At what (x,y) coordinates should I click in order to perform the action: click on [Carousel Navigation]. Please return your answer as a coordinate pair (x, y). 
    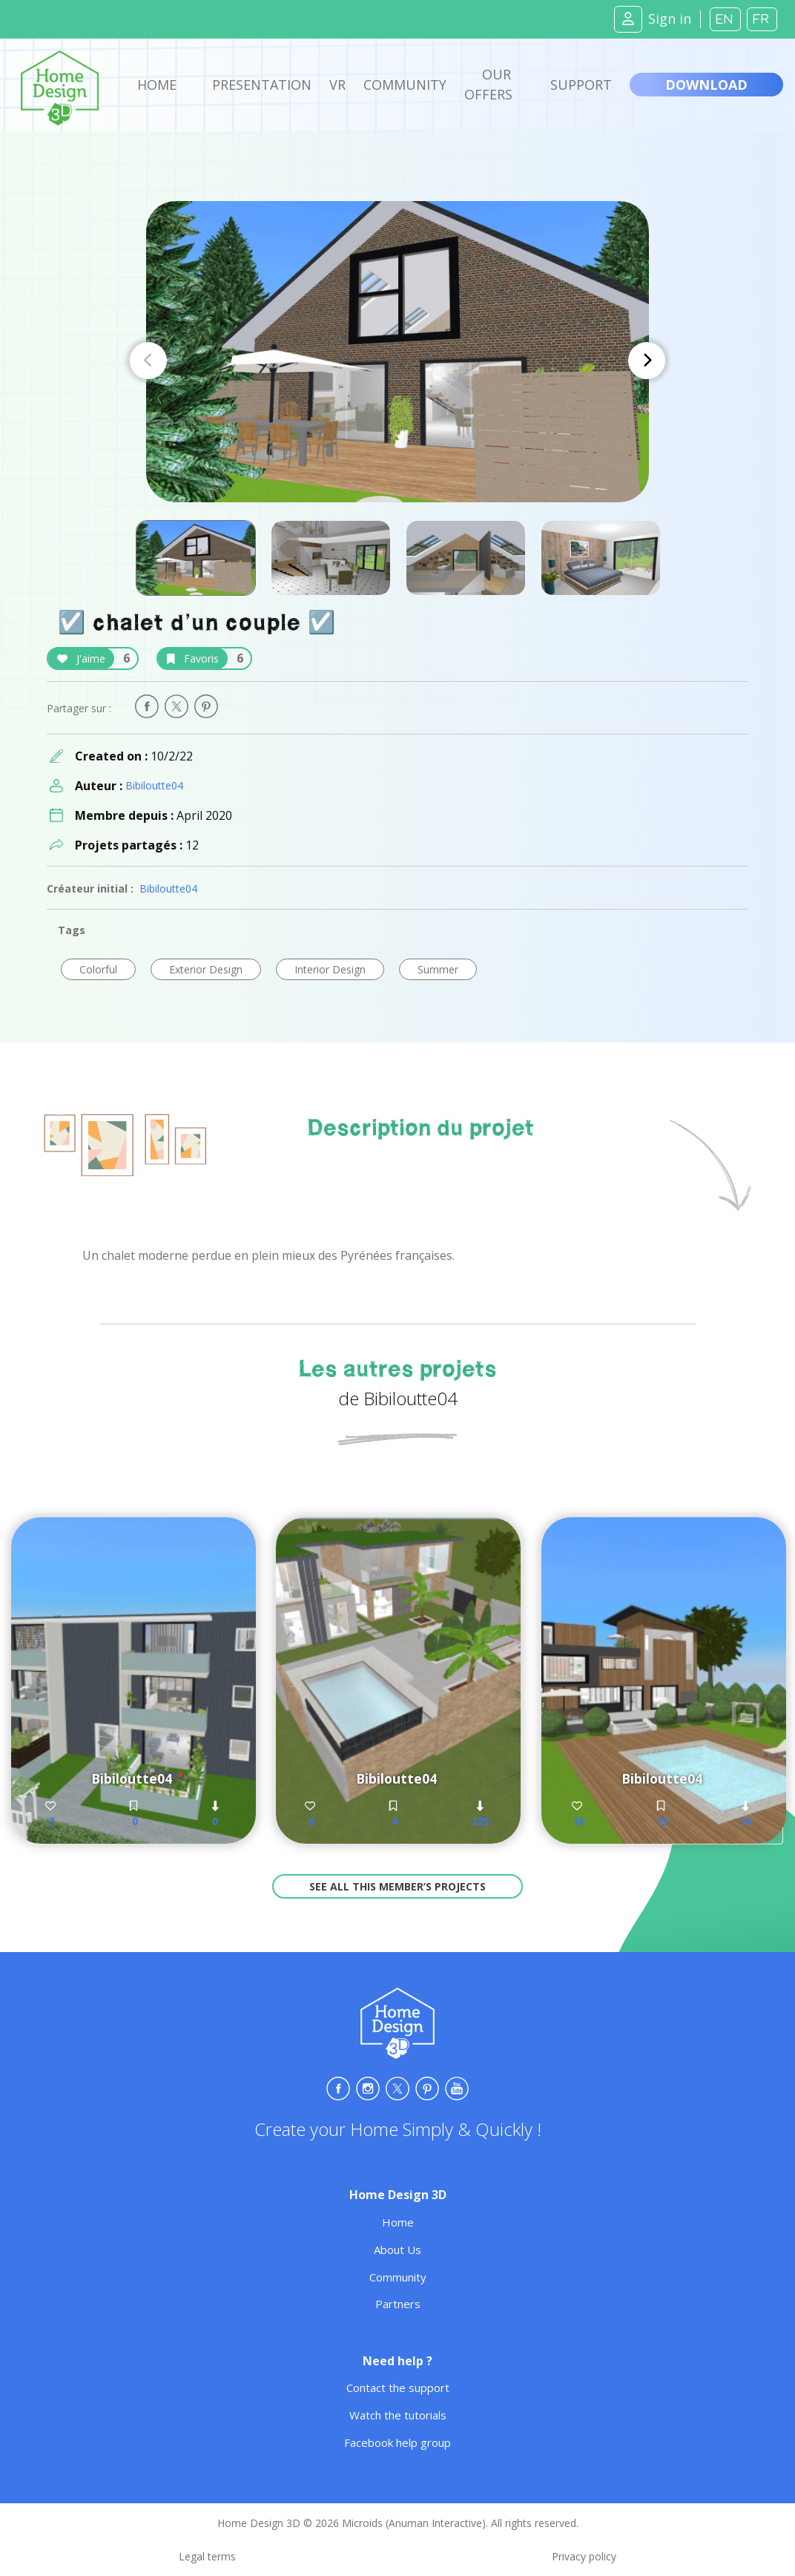
    Looking at the image, I should click on (397, 360).